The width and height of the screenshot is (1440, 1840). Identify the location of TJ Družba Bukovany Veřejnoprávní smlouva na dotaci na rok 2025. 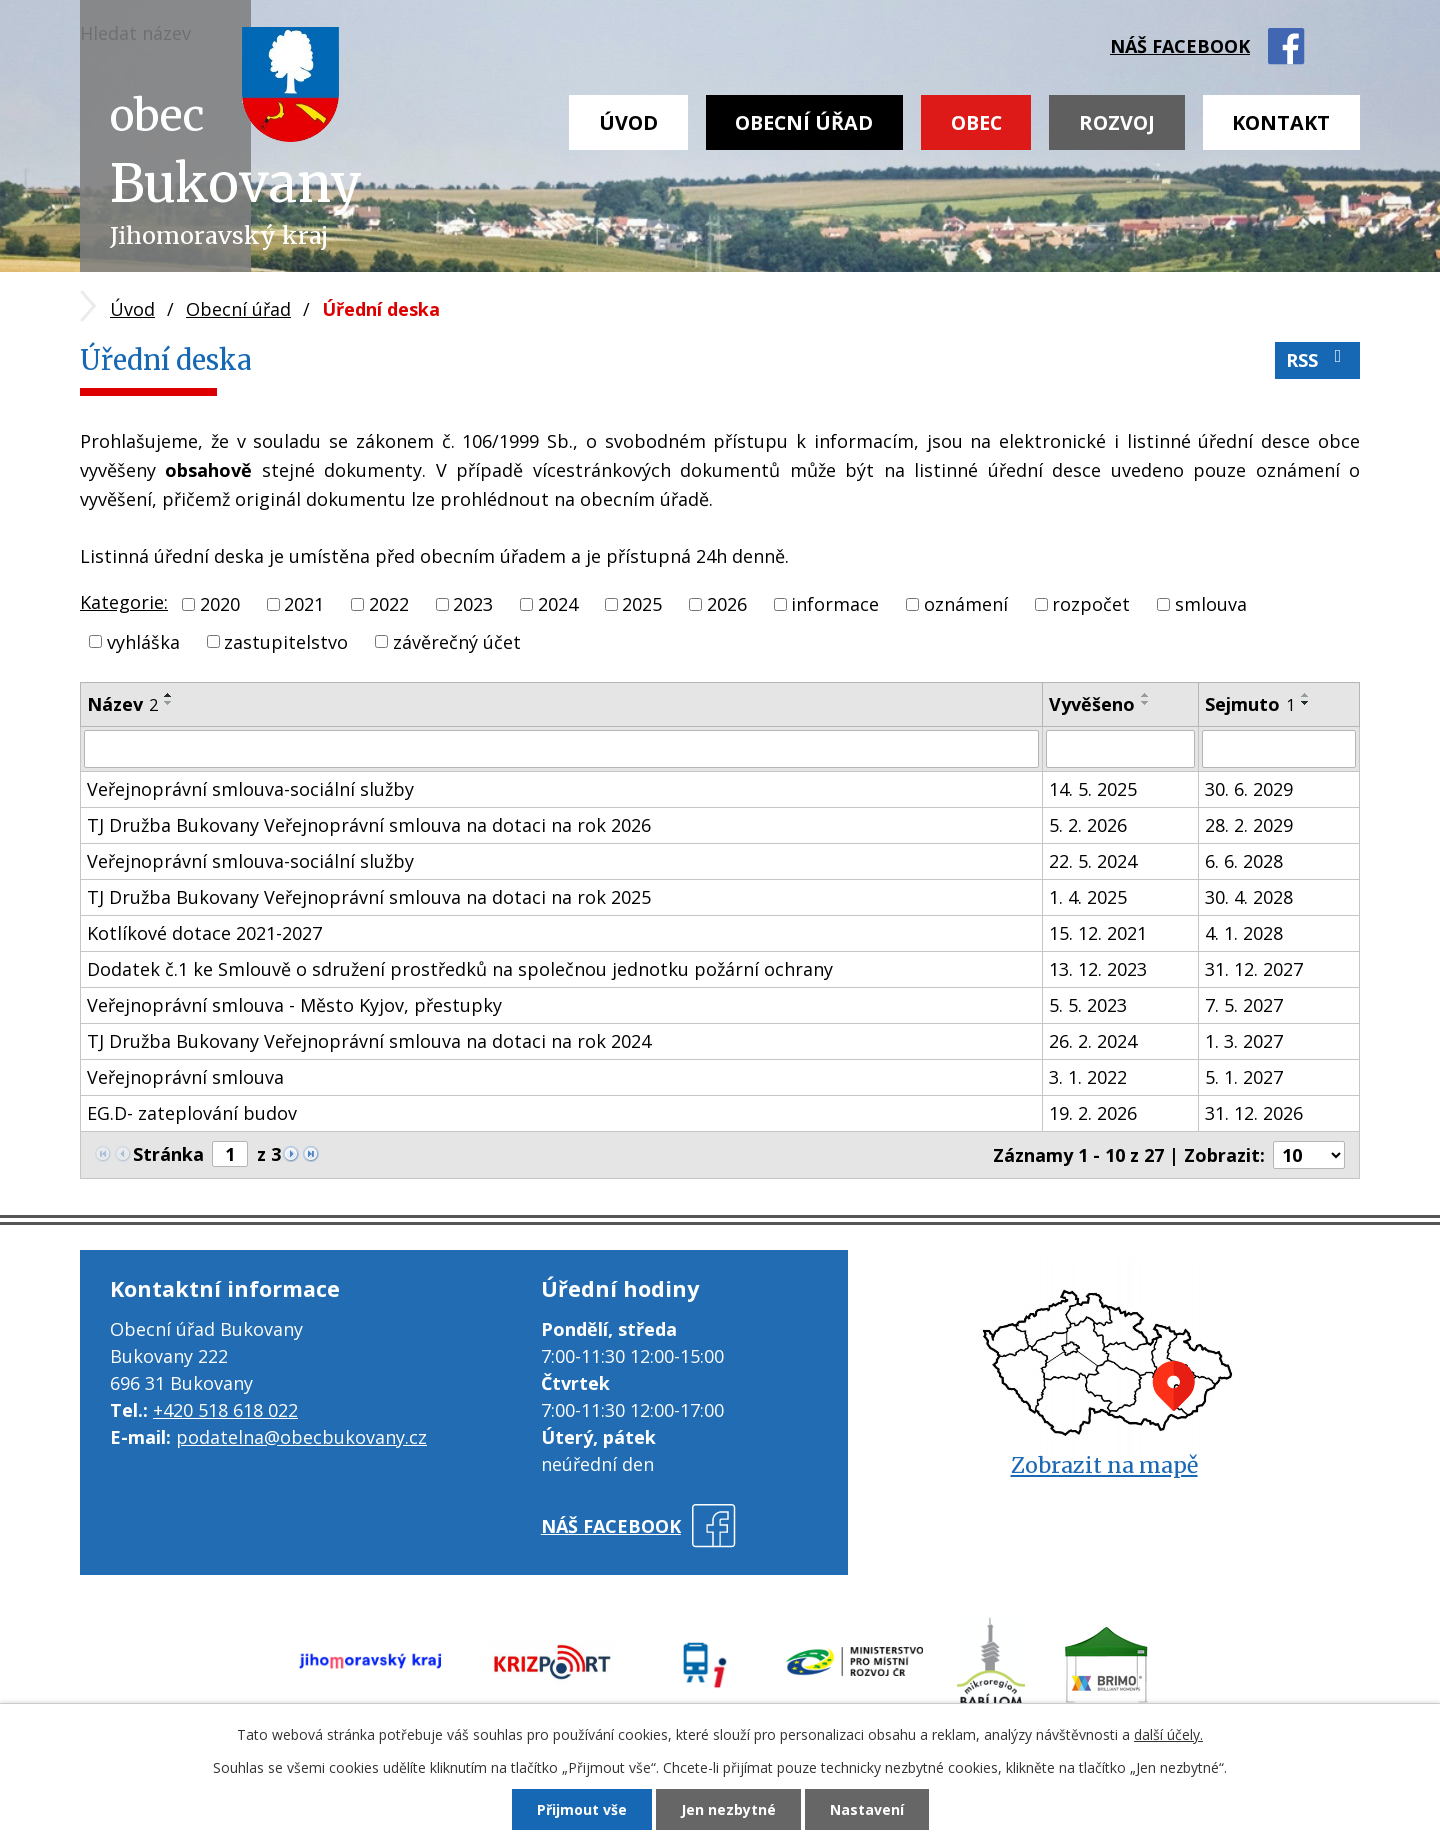
(369, 897).